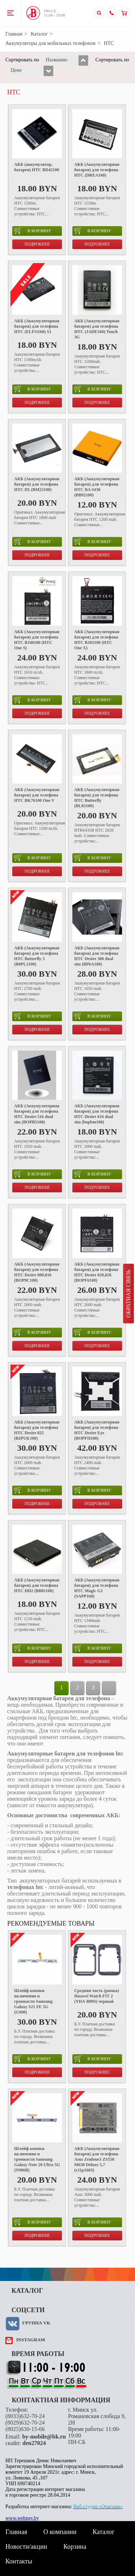 The image size is (135, 2576). What do you see at coordinates (32, 231) in the screenshot?
I see `в корзину` at bounding box center [32, 231].